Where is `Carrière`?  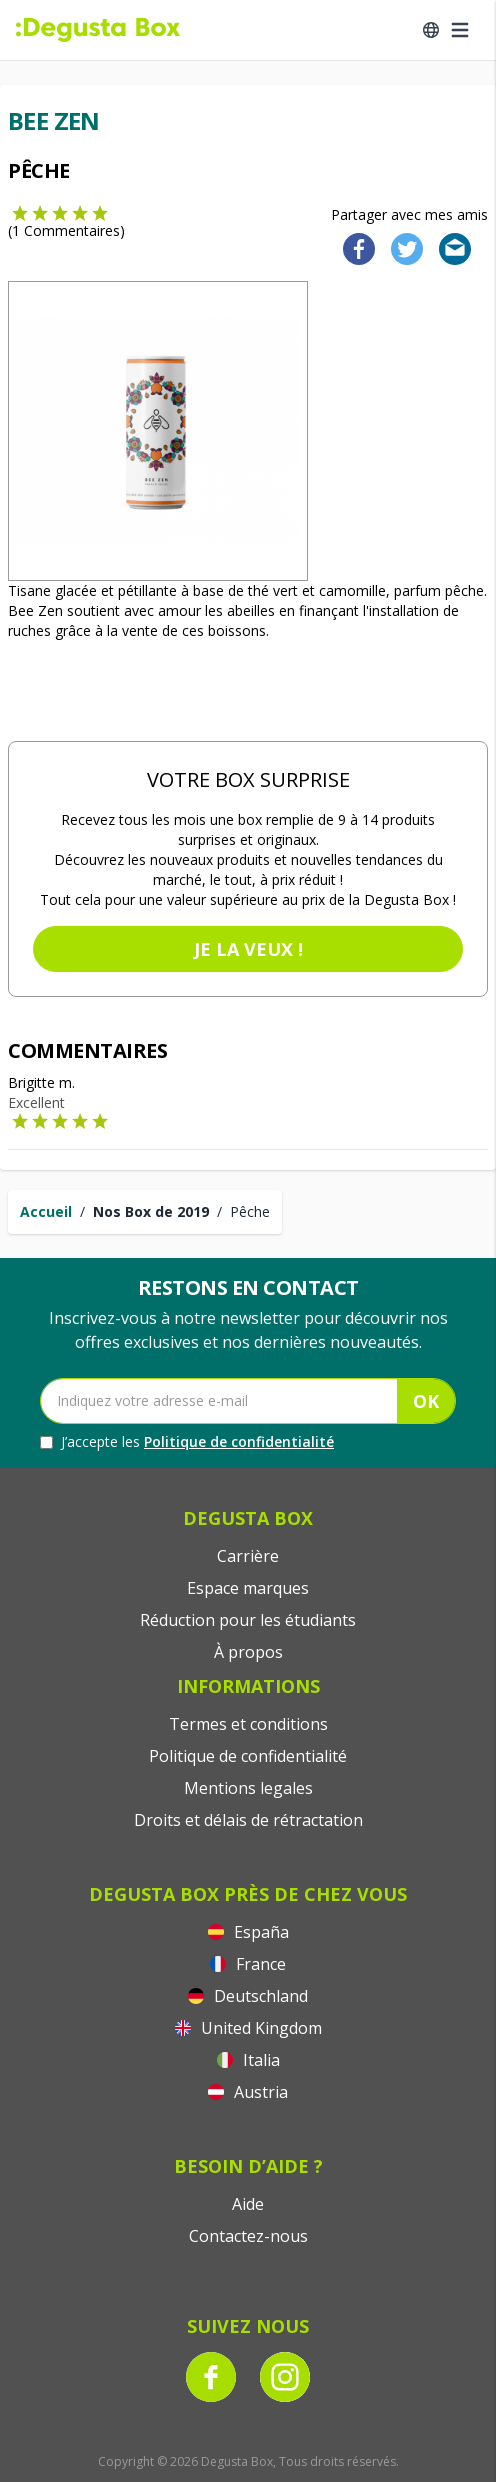
Carrière is located at coordinates (248, 1556).